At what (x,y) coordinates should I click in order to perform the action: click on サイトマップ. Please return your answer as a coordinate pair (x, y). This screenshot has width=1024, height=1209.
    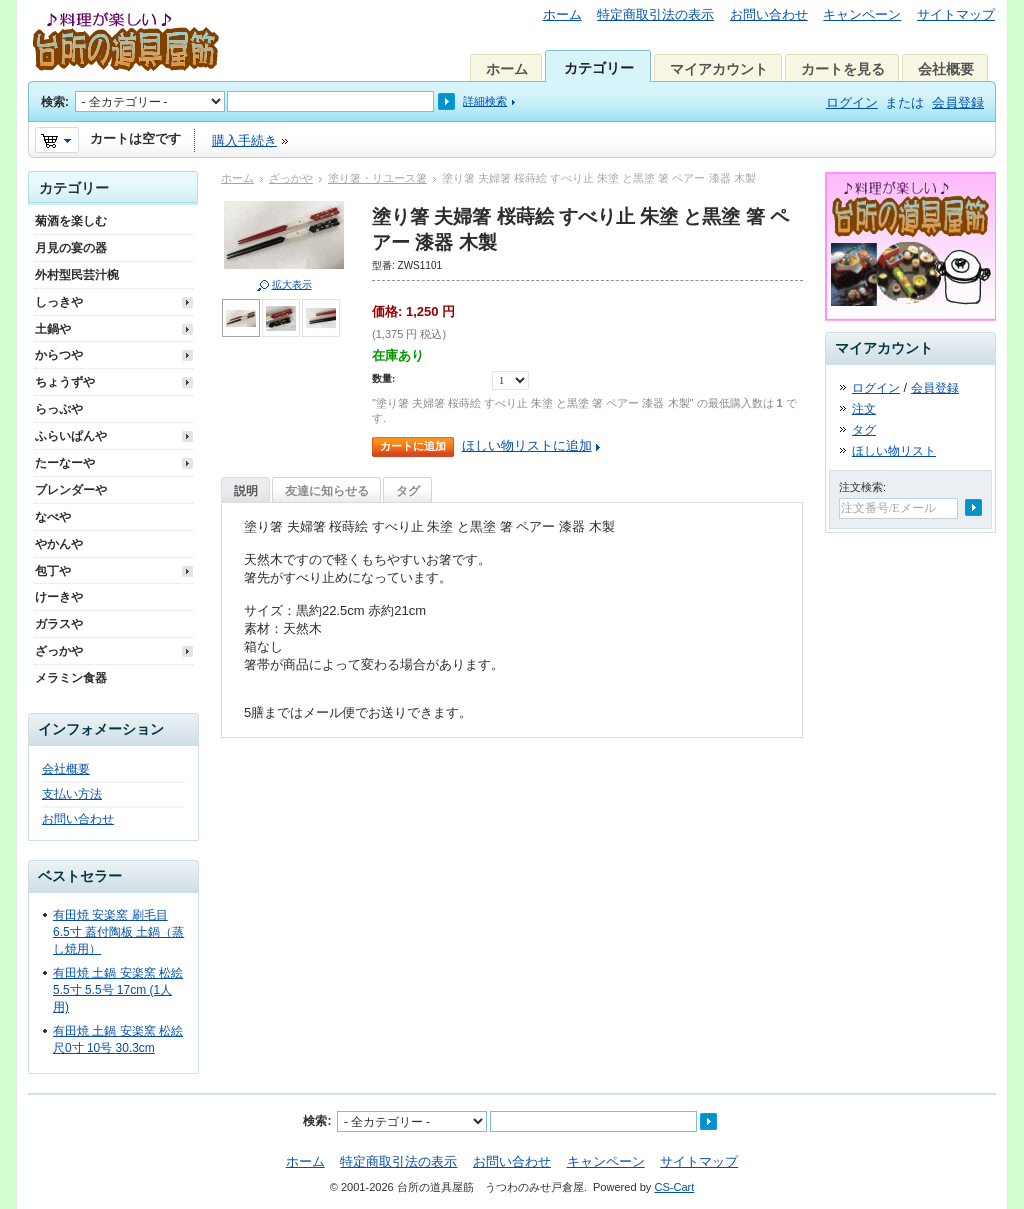
    Looking at the image, I should click on (956, 14).